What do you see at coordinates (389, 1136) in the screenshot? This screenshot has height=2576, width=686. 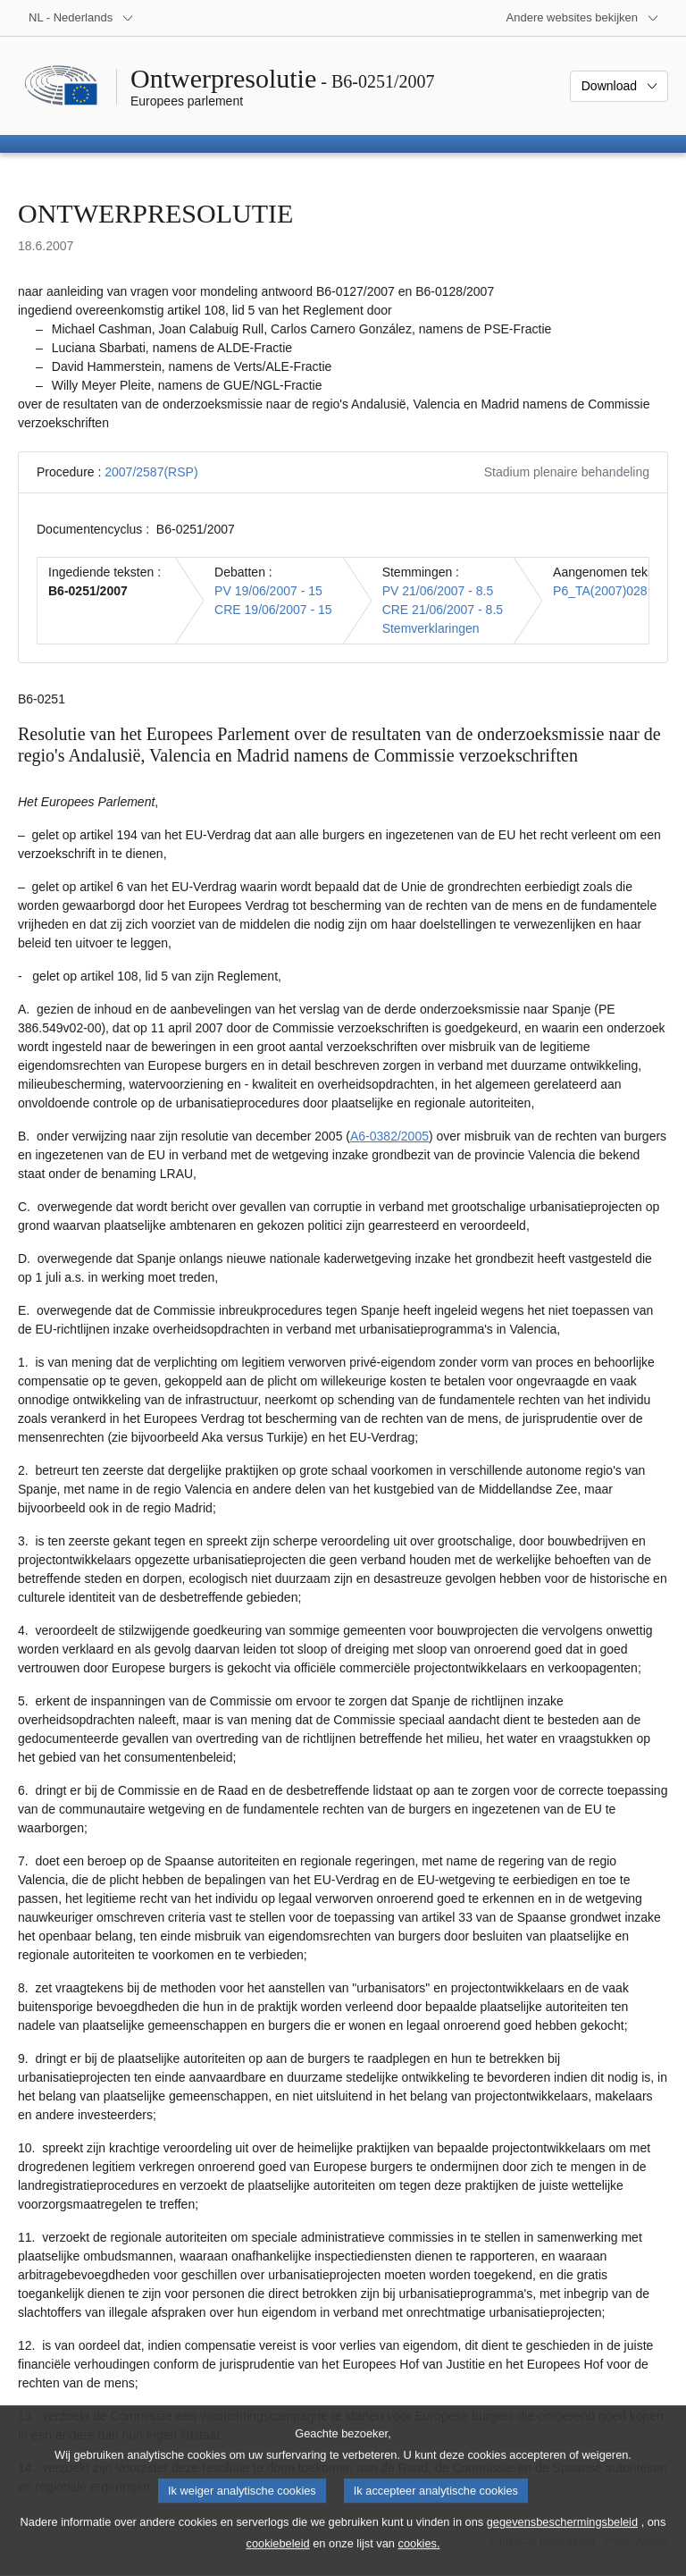 I see `A6-0382/2005` at bounding box center [389, 1136].